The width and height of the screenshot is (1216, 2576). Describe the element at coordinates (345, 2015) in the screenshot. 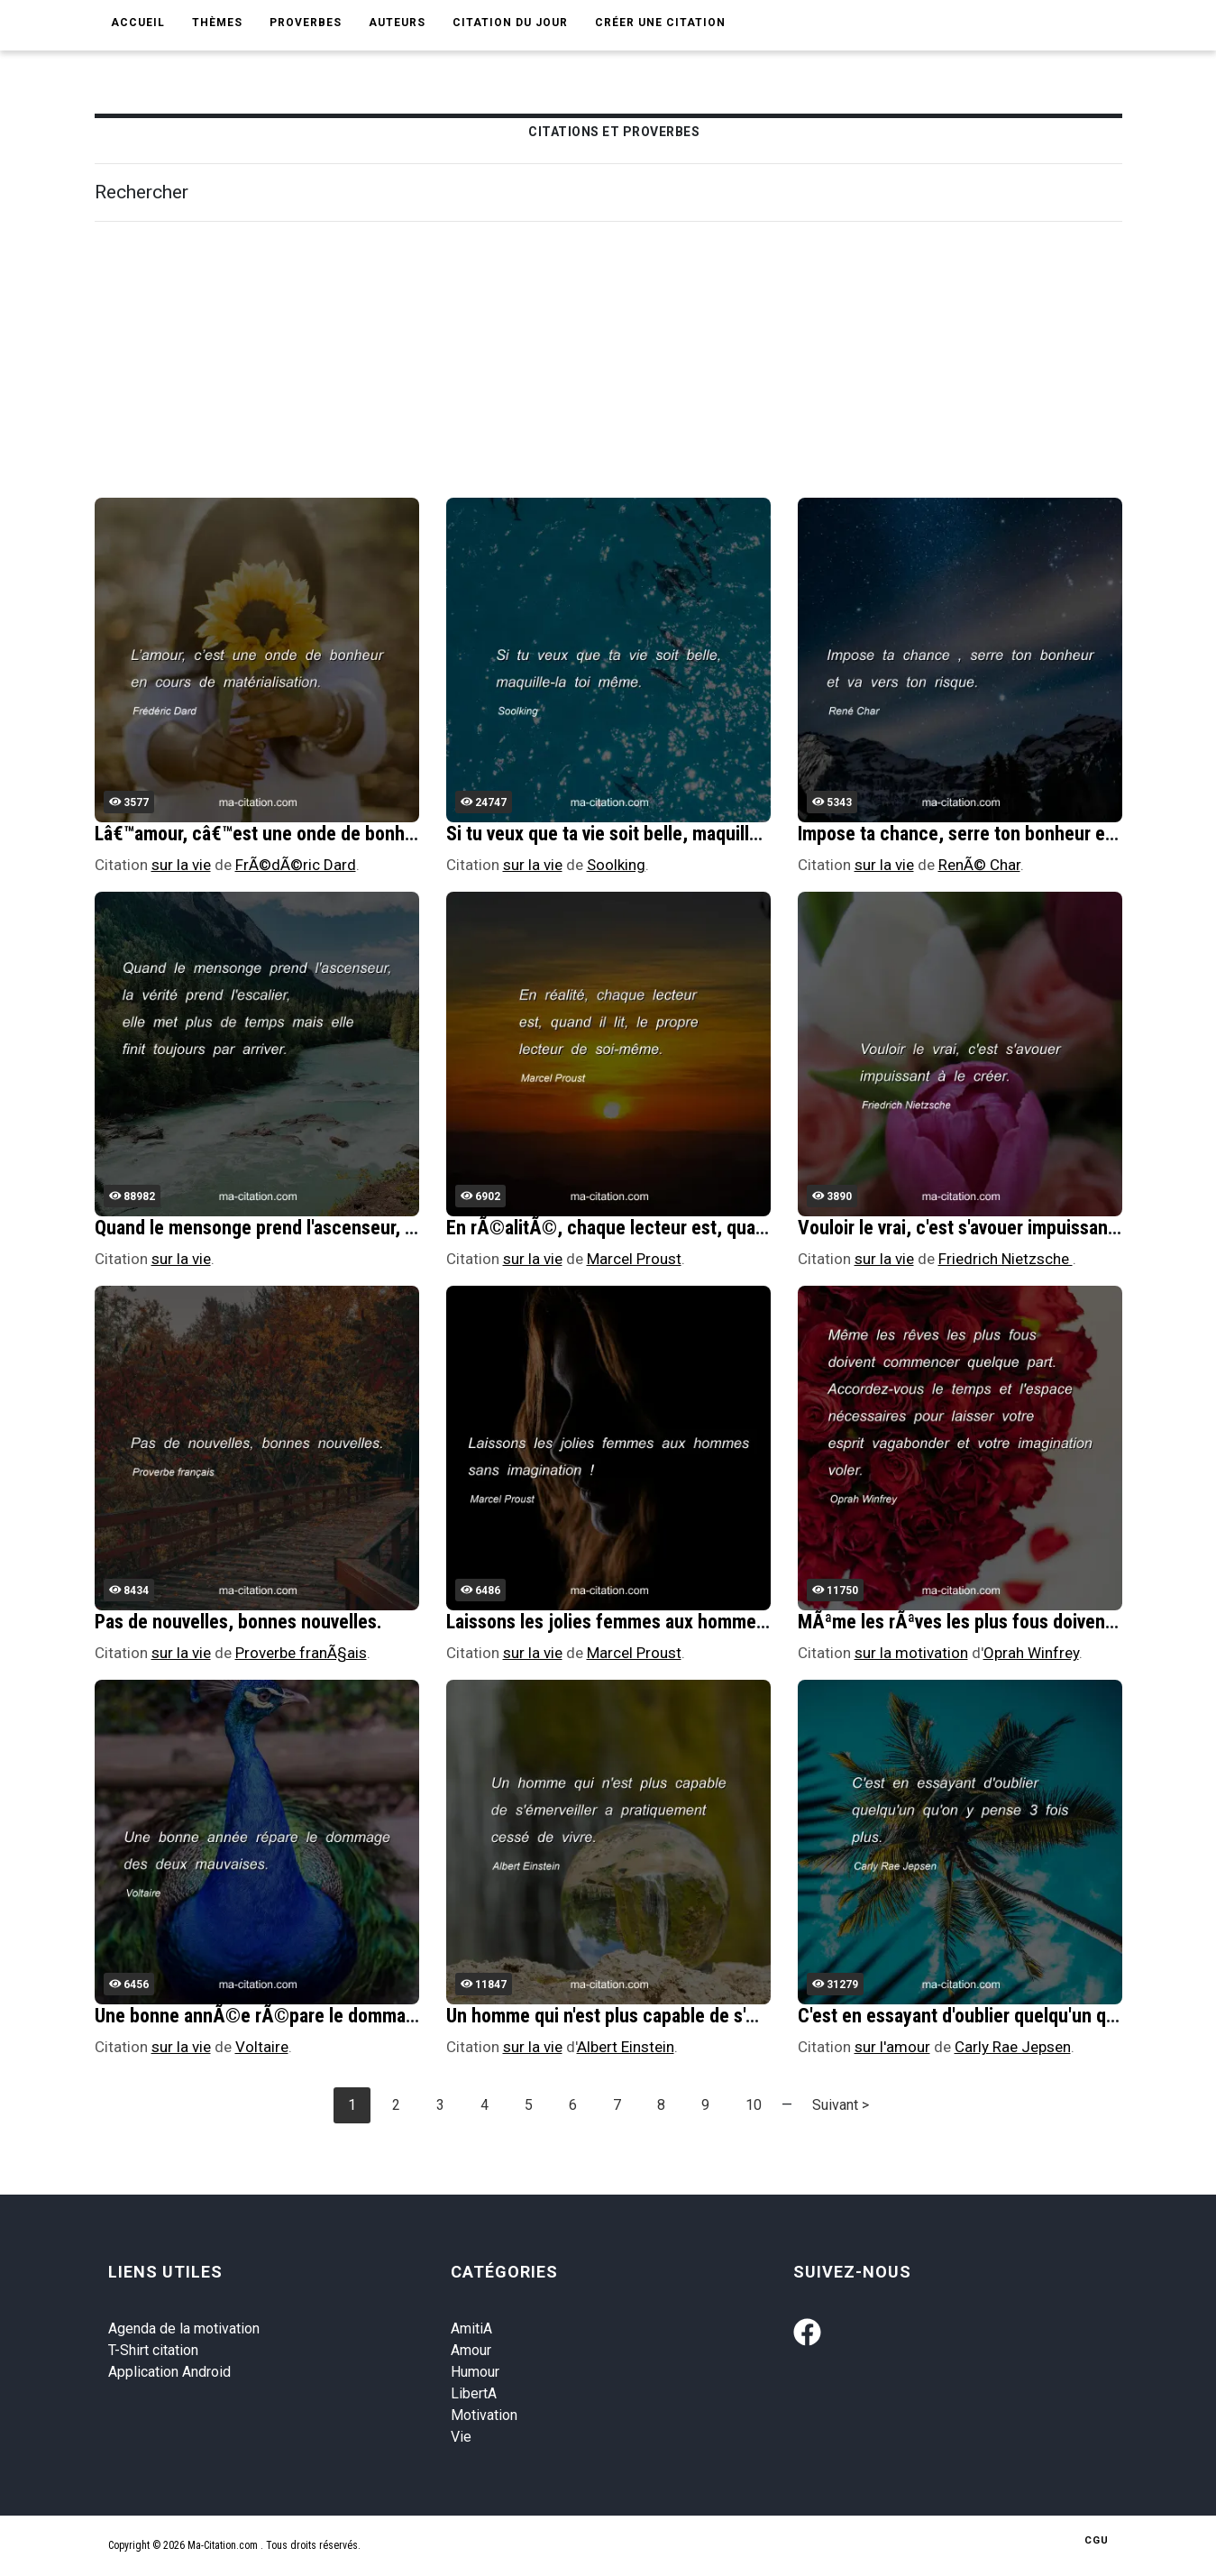

I see `Une bonne annÃ©e rÃ©pare le dommage des deux mauvaises.` at that location.